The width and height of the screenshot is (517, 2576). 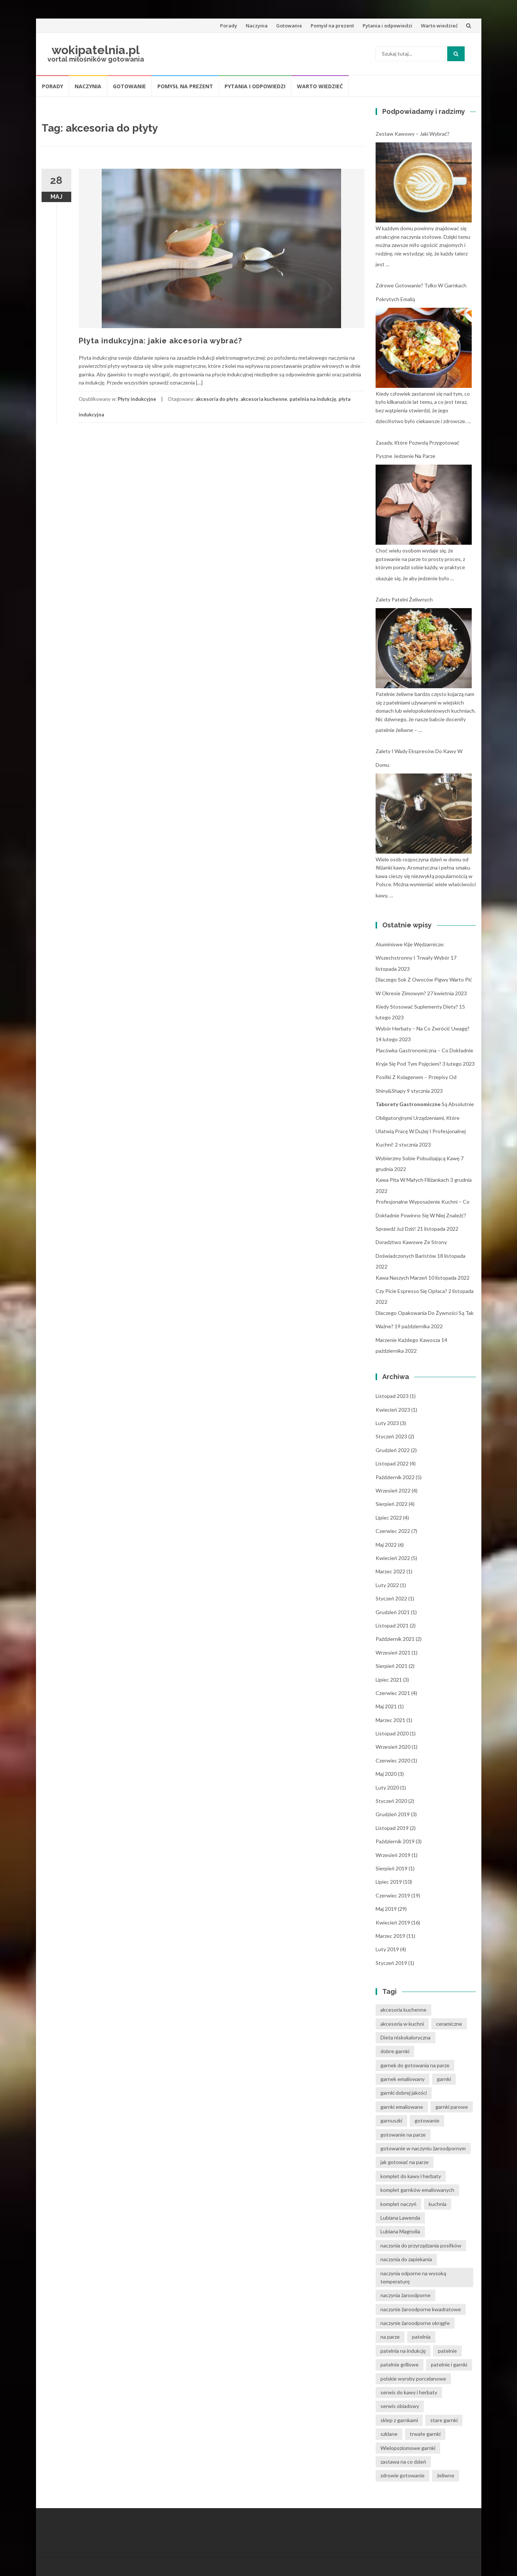 What do you see at coordinates (419, 758) in the screenshot?
I see `Zalety i wady ekspresów do kawy w domu` at bounding box center [419, 758].